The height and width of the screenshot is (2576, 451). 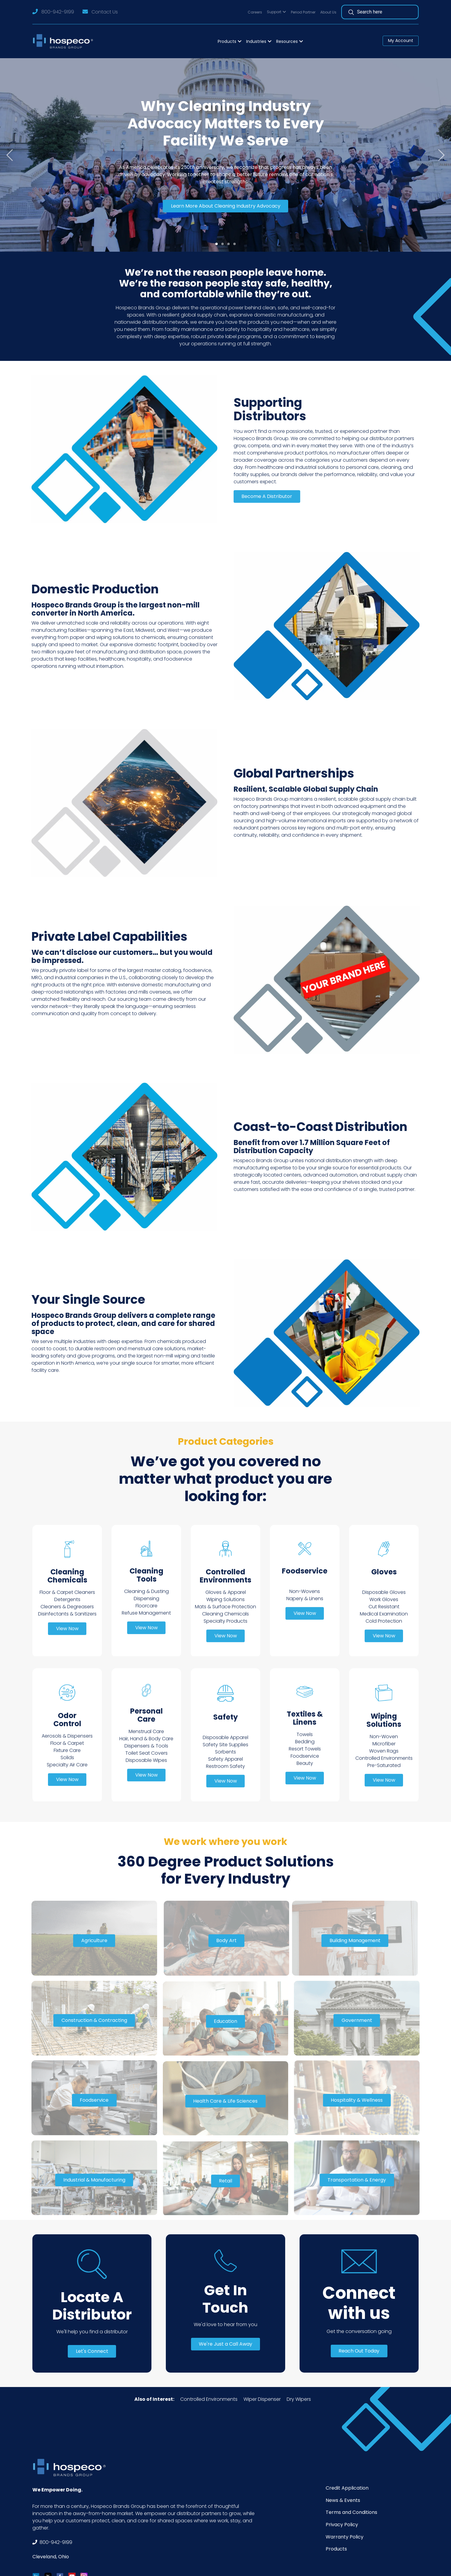 What do you see at coordinates (383, 12) in the screenshot?
I see `[Search]` at bounding box center [383, 12].